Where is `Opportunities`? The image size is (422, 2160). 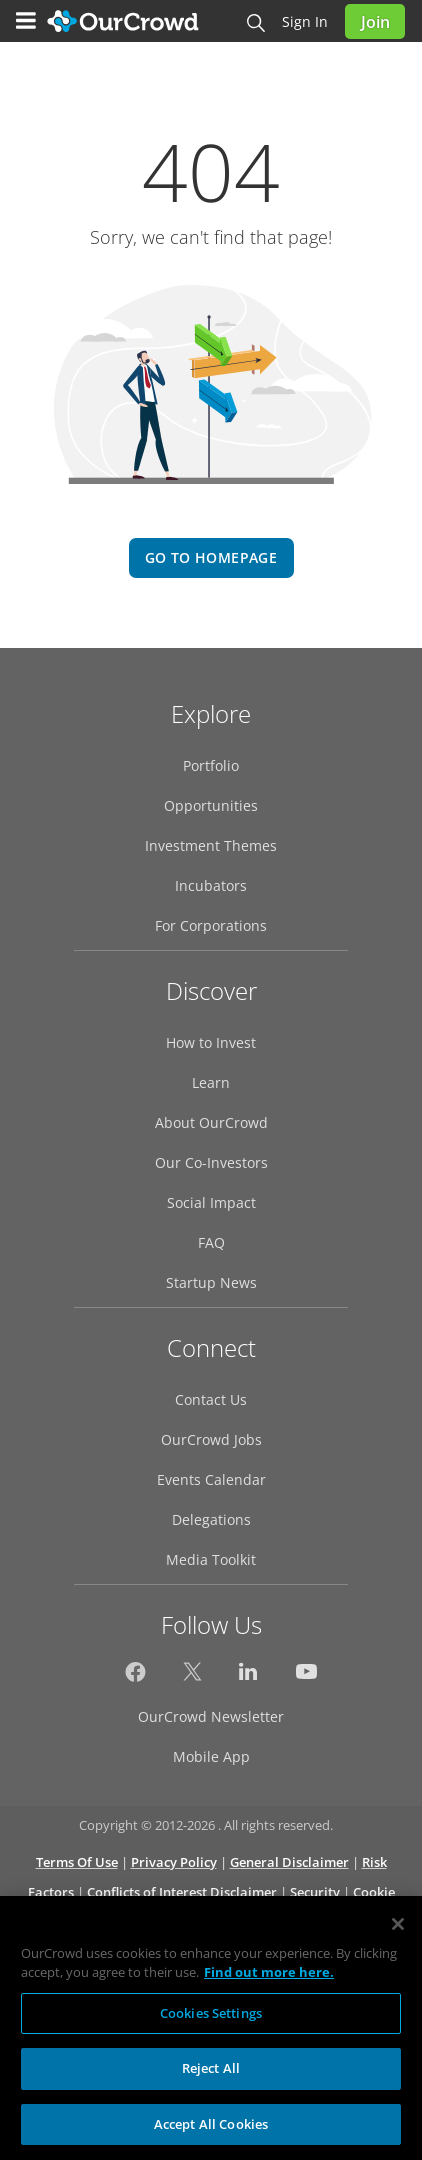
Opportunities is located at coordinates (211, 805).